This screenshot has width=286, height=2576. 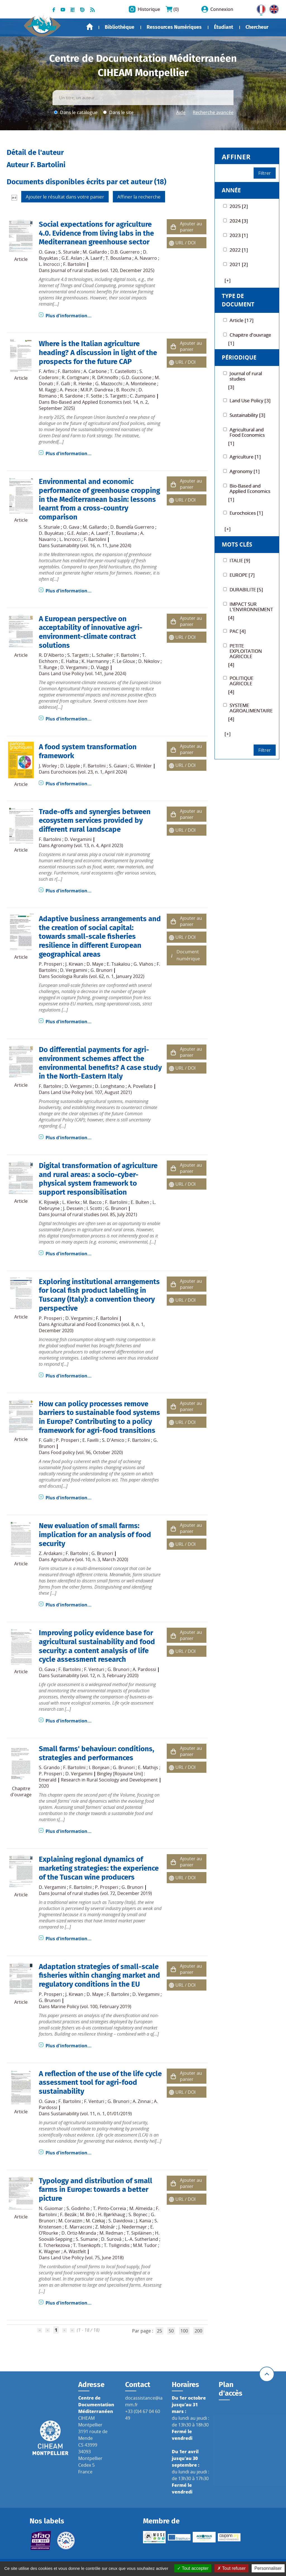 What do you see at coordinates (105, 377) in the screenshot?
I see `R. DA'nnolfo` at bounding box center [105, 377].